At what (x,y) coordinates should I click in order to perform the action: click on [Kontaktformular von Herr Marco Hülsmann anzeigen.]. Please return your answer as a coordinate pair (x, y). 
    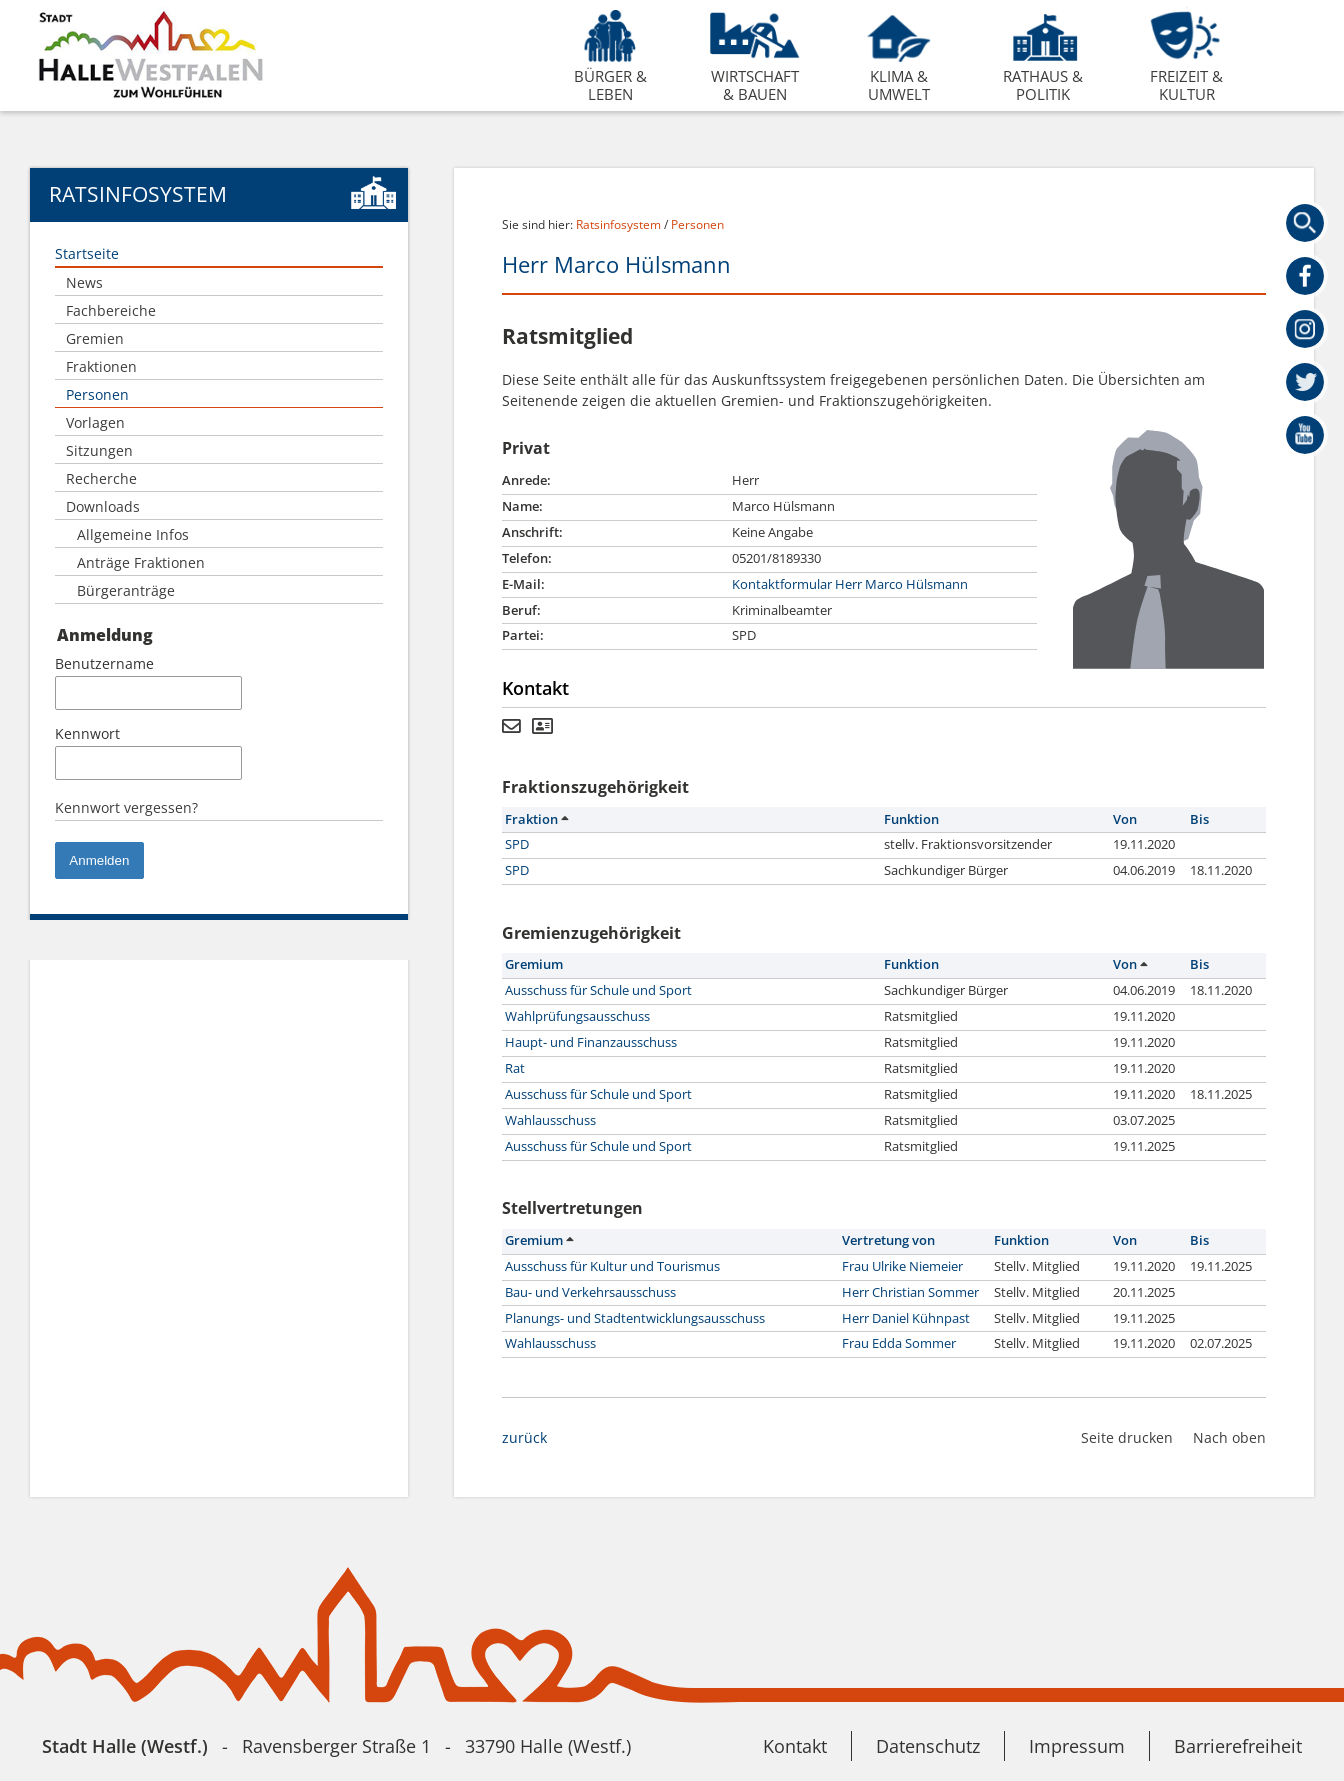
    Looking at the image, I should click on (511, 727).